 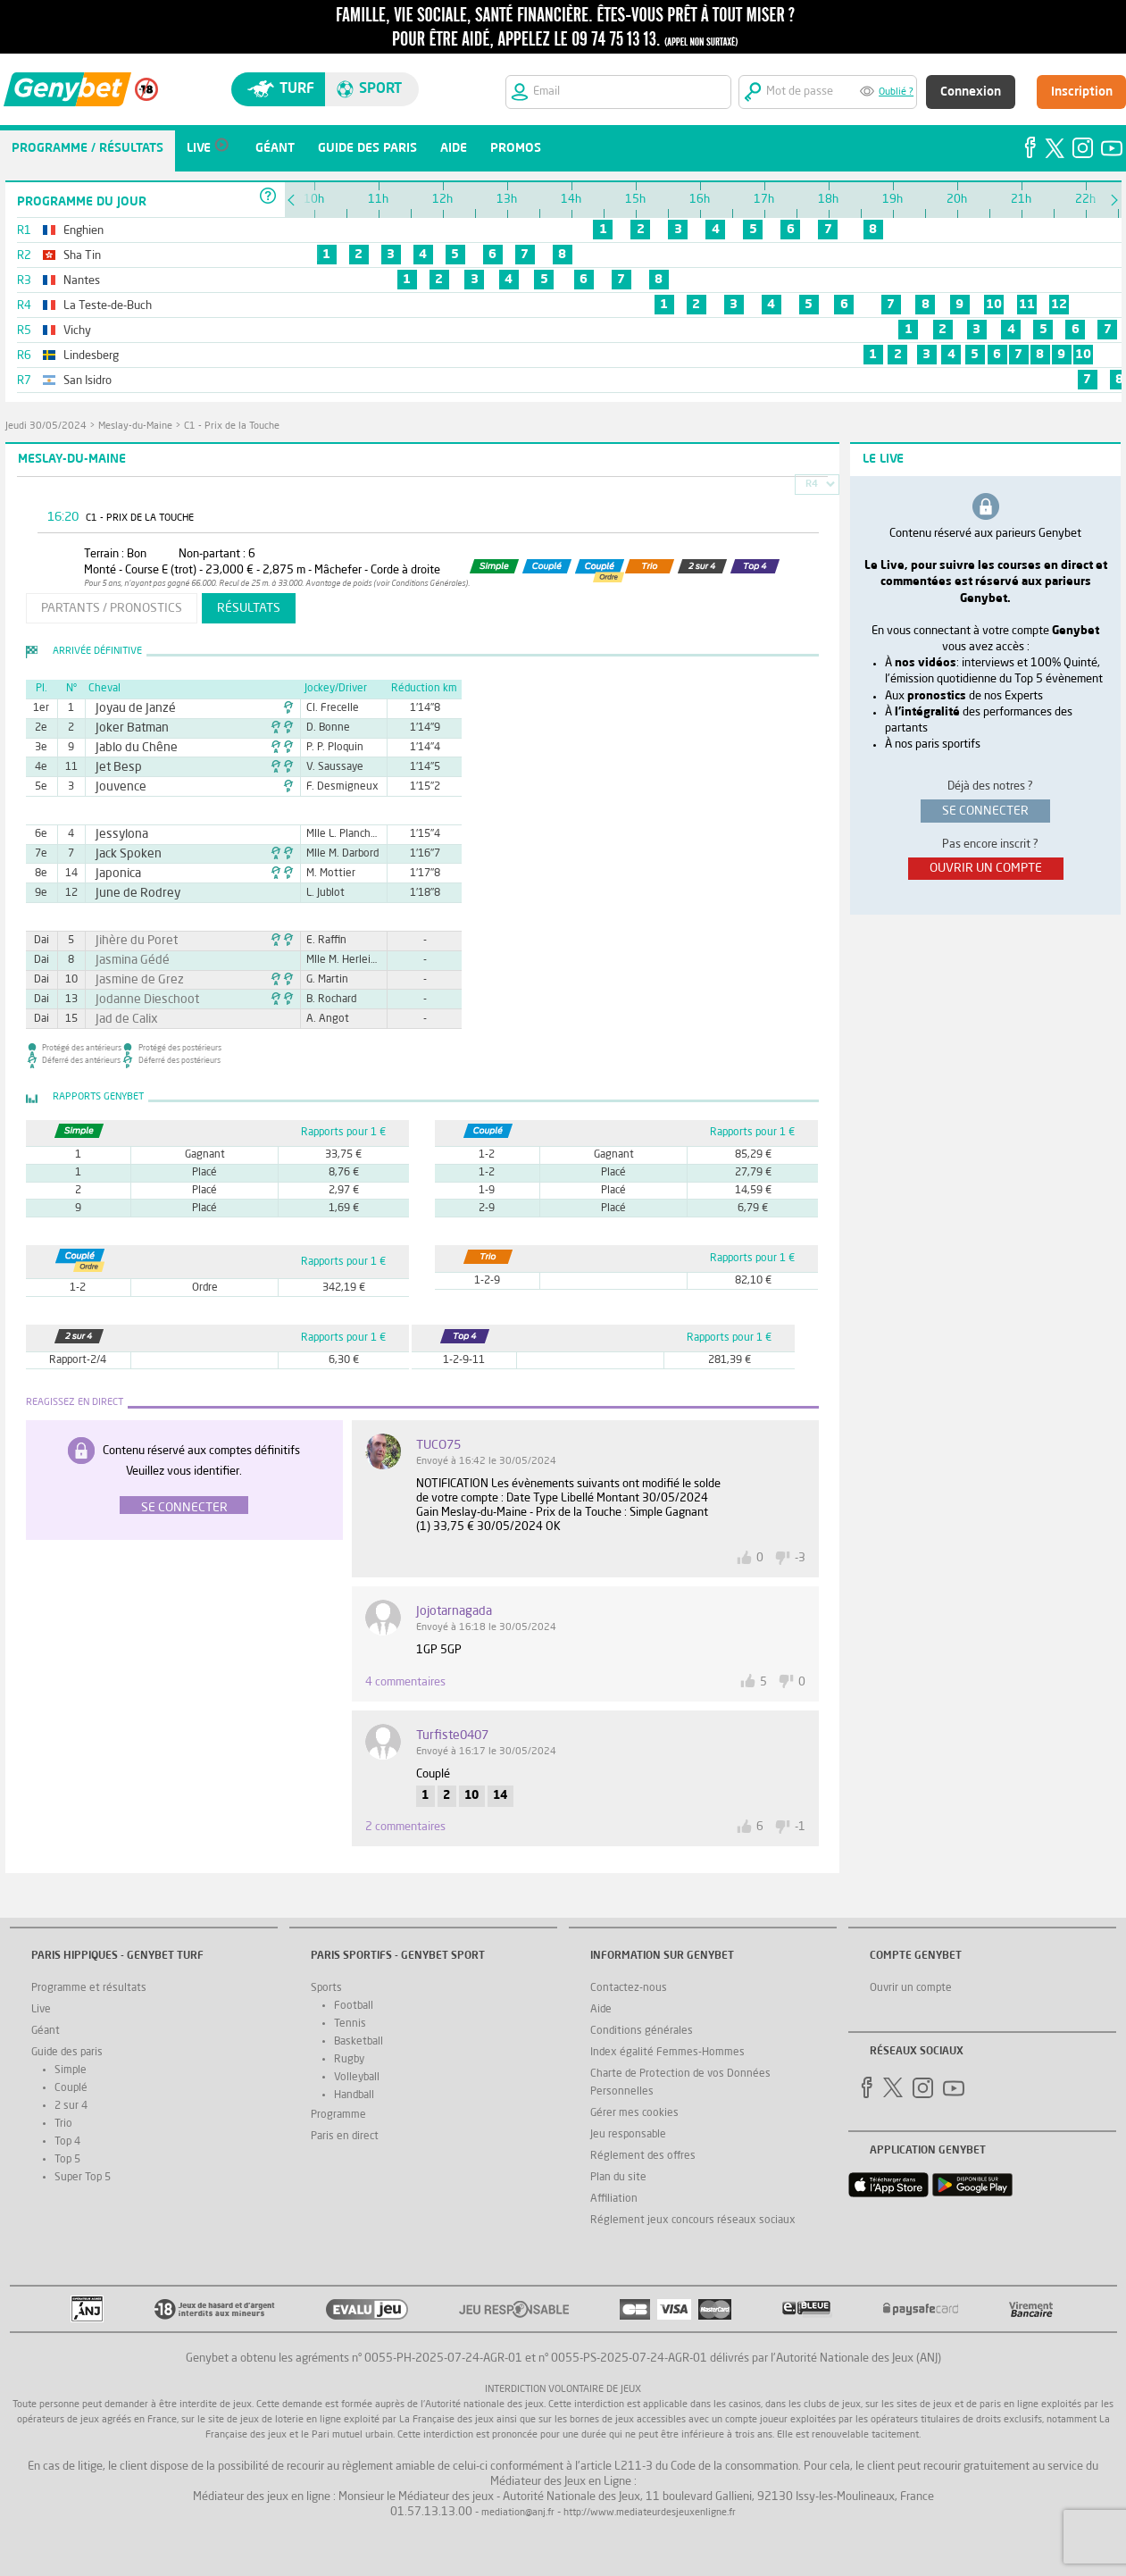 I want to click on 2 sur 4, so click(x=71, y=2106).